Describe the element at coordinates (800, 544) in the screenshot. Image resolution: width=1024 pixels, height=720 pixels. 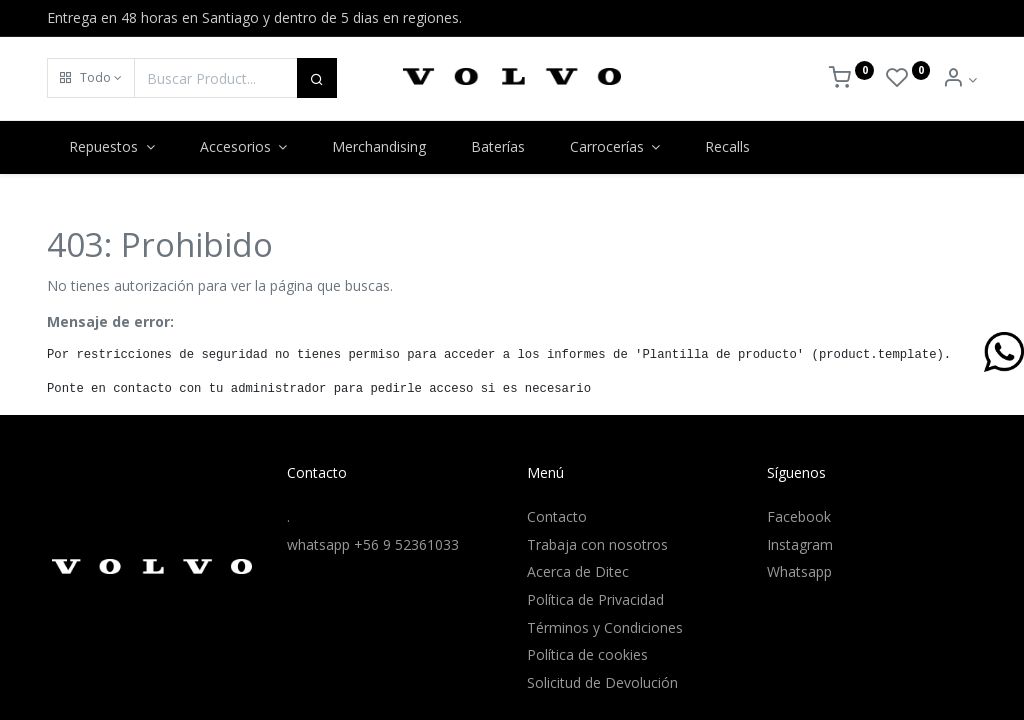
I see `Instagram` at that location.